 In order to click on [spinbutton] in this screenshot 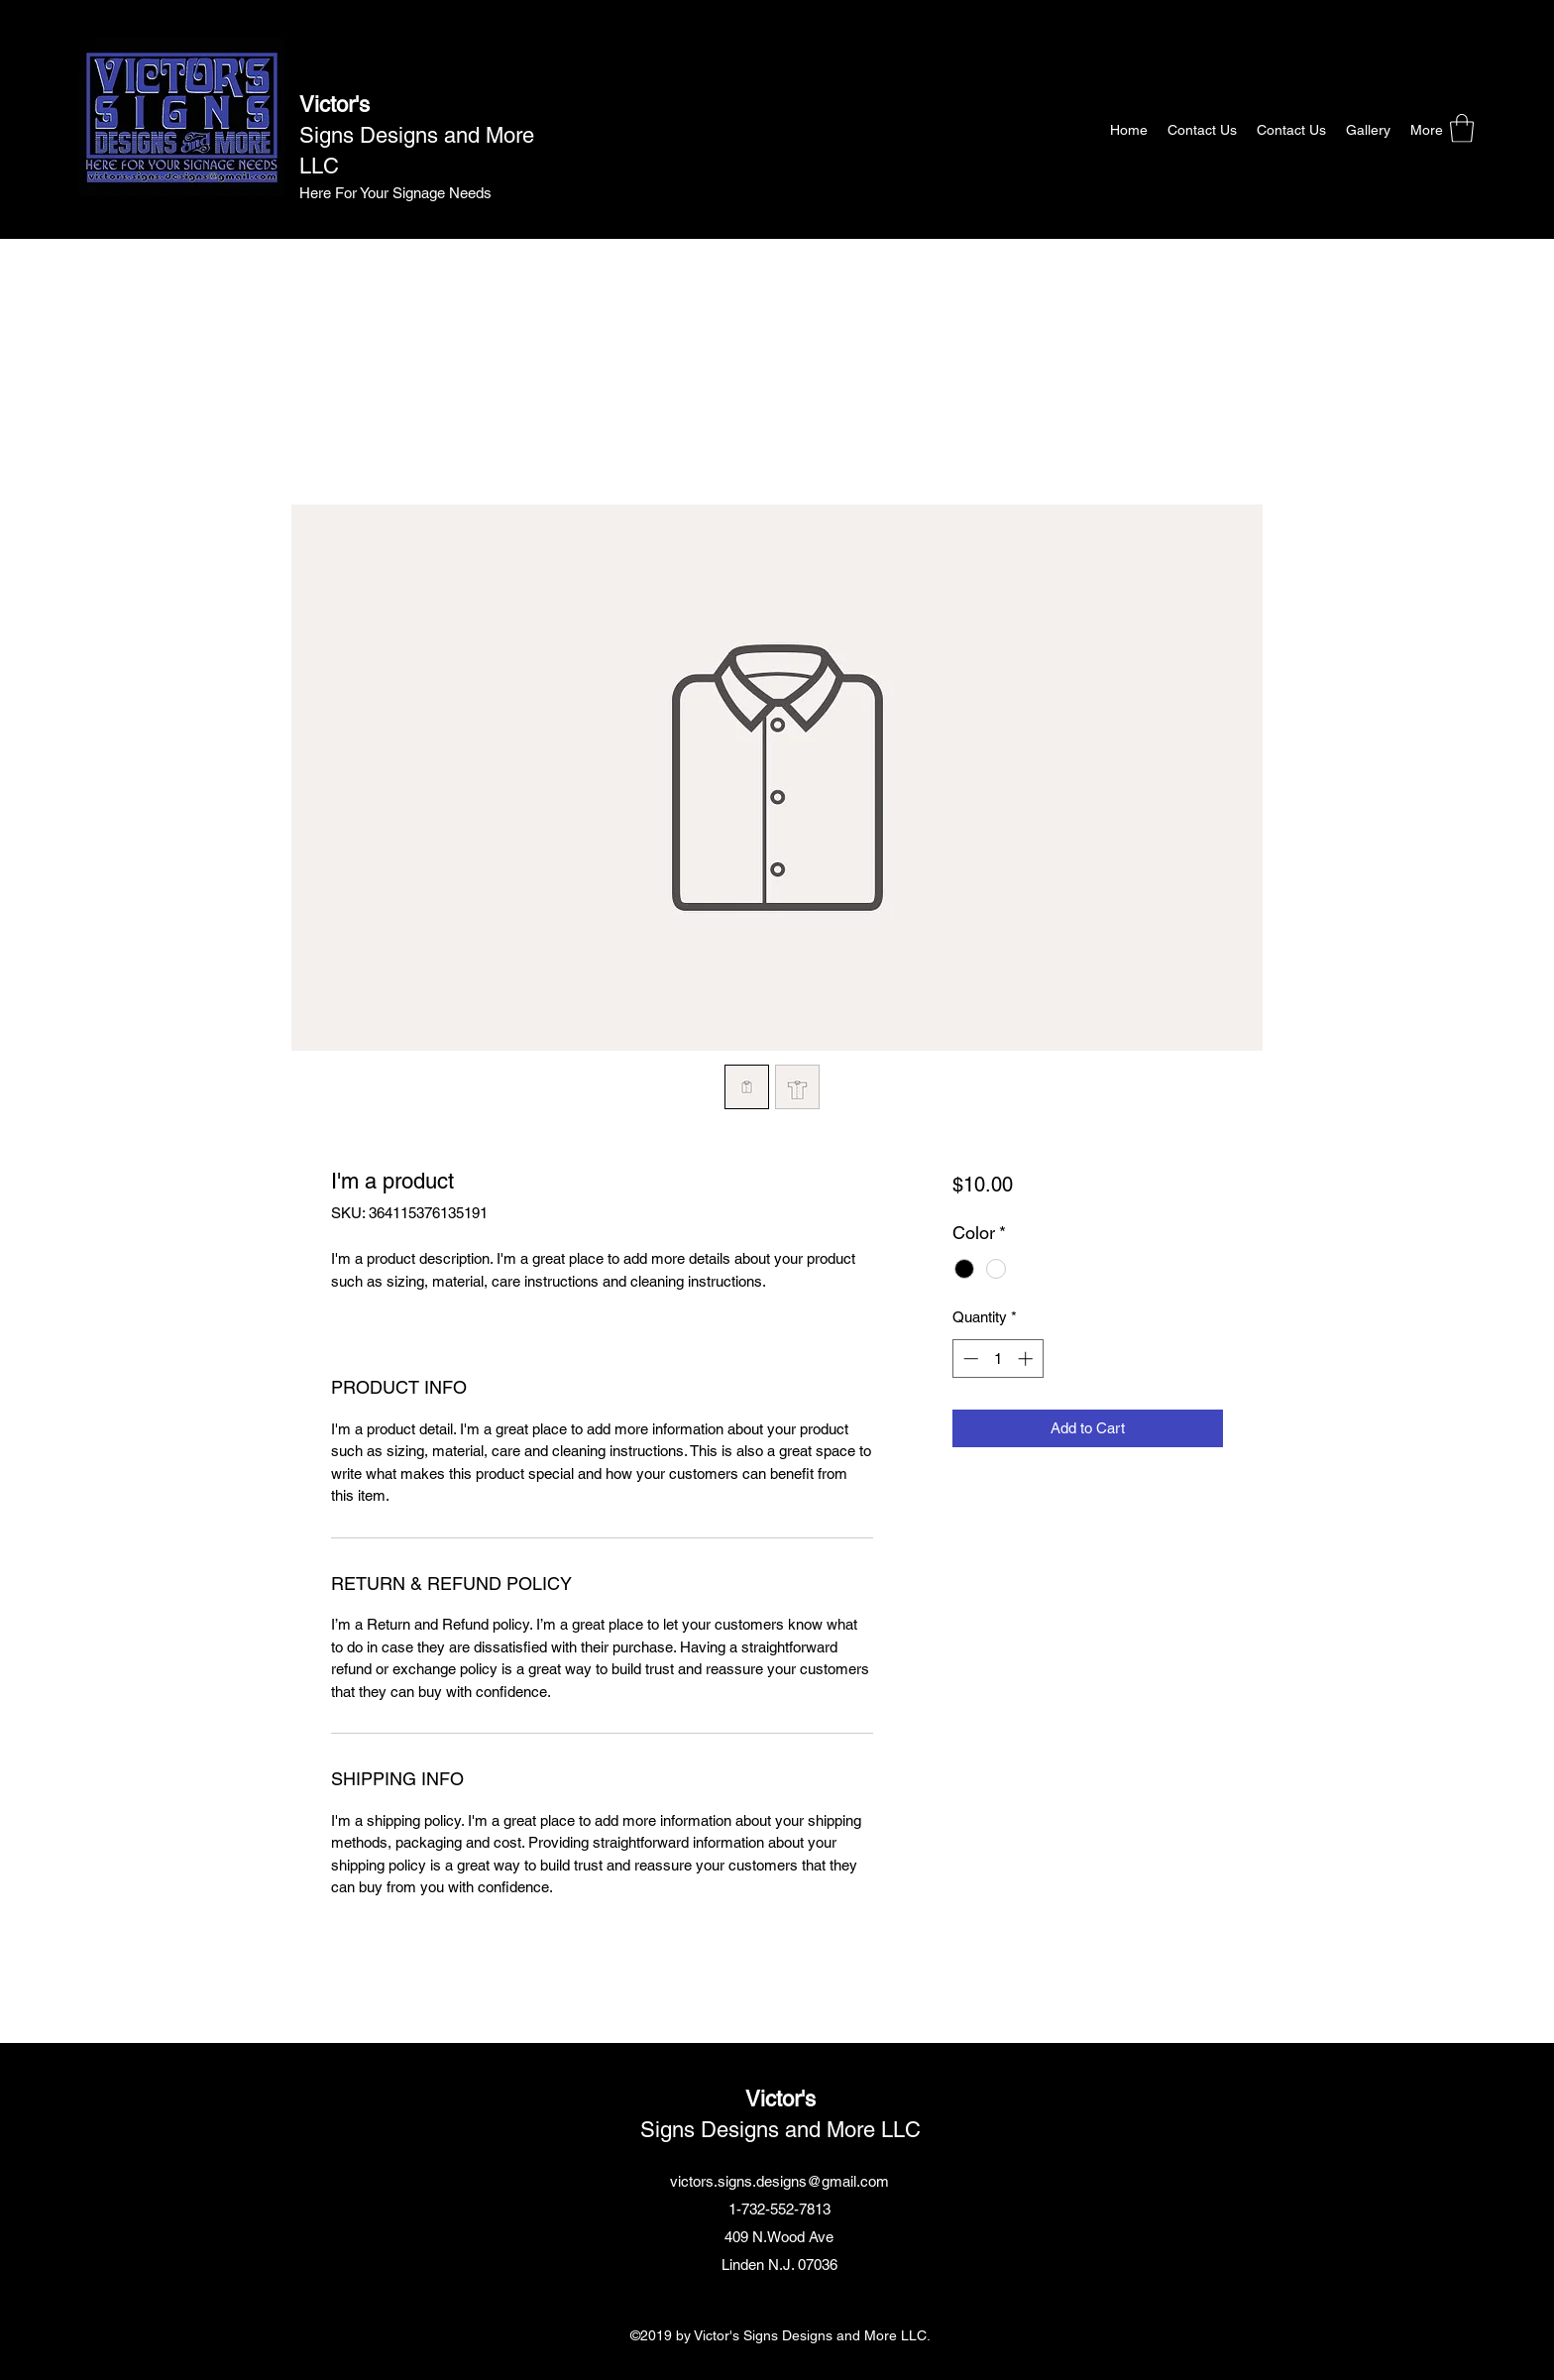, I will do `click(997, 1358)`.